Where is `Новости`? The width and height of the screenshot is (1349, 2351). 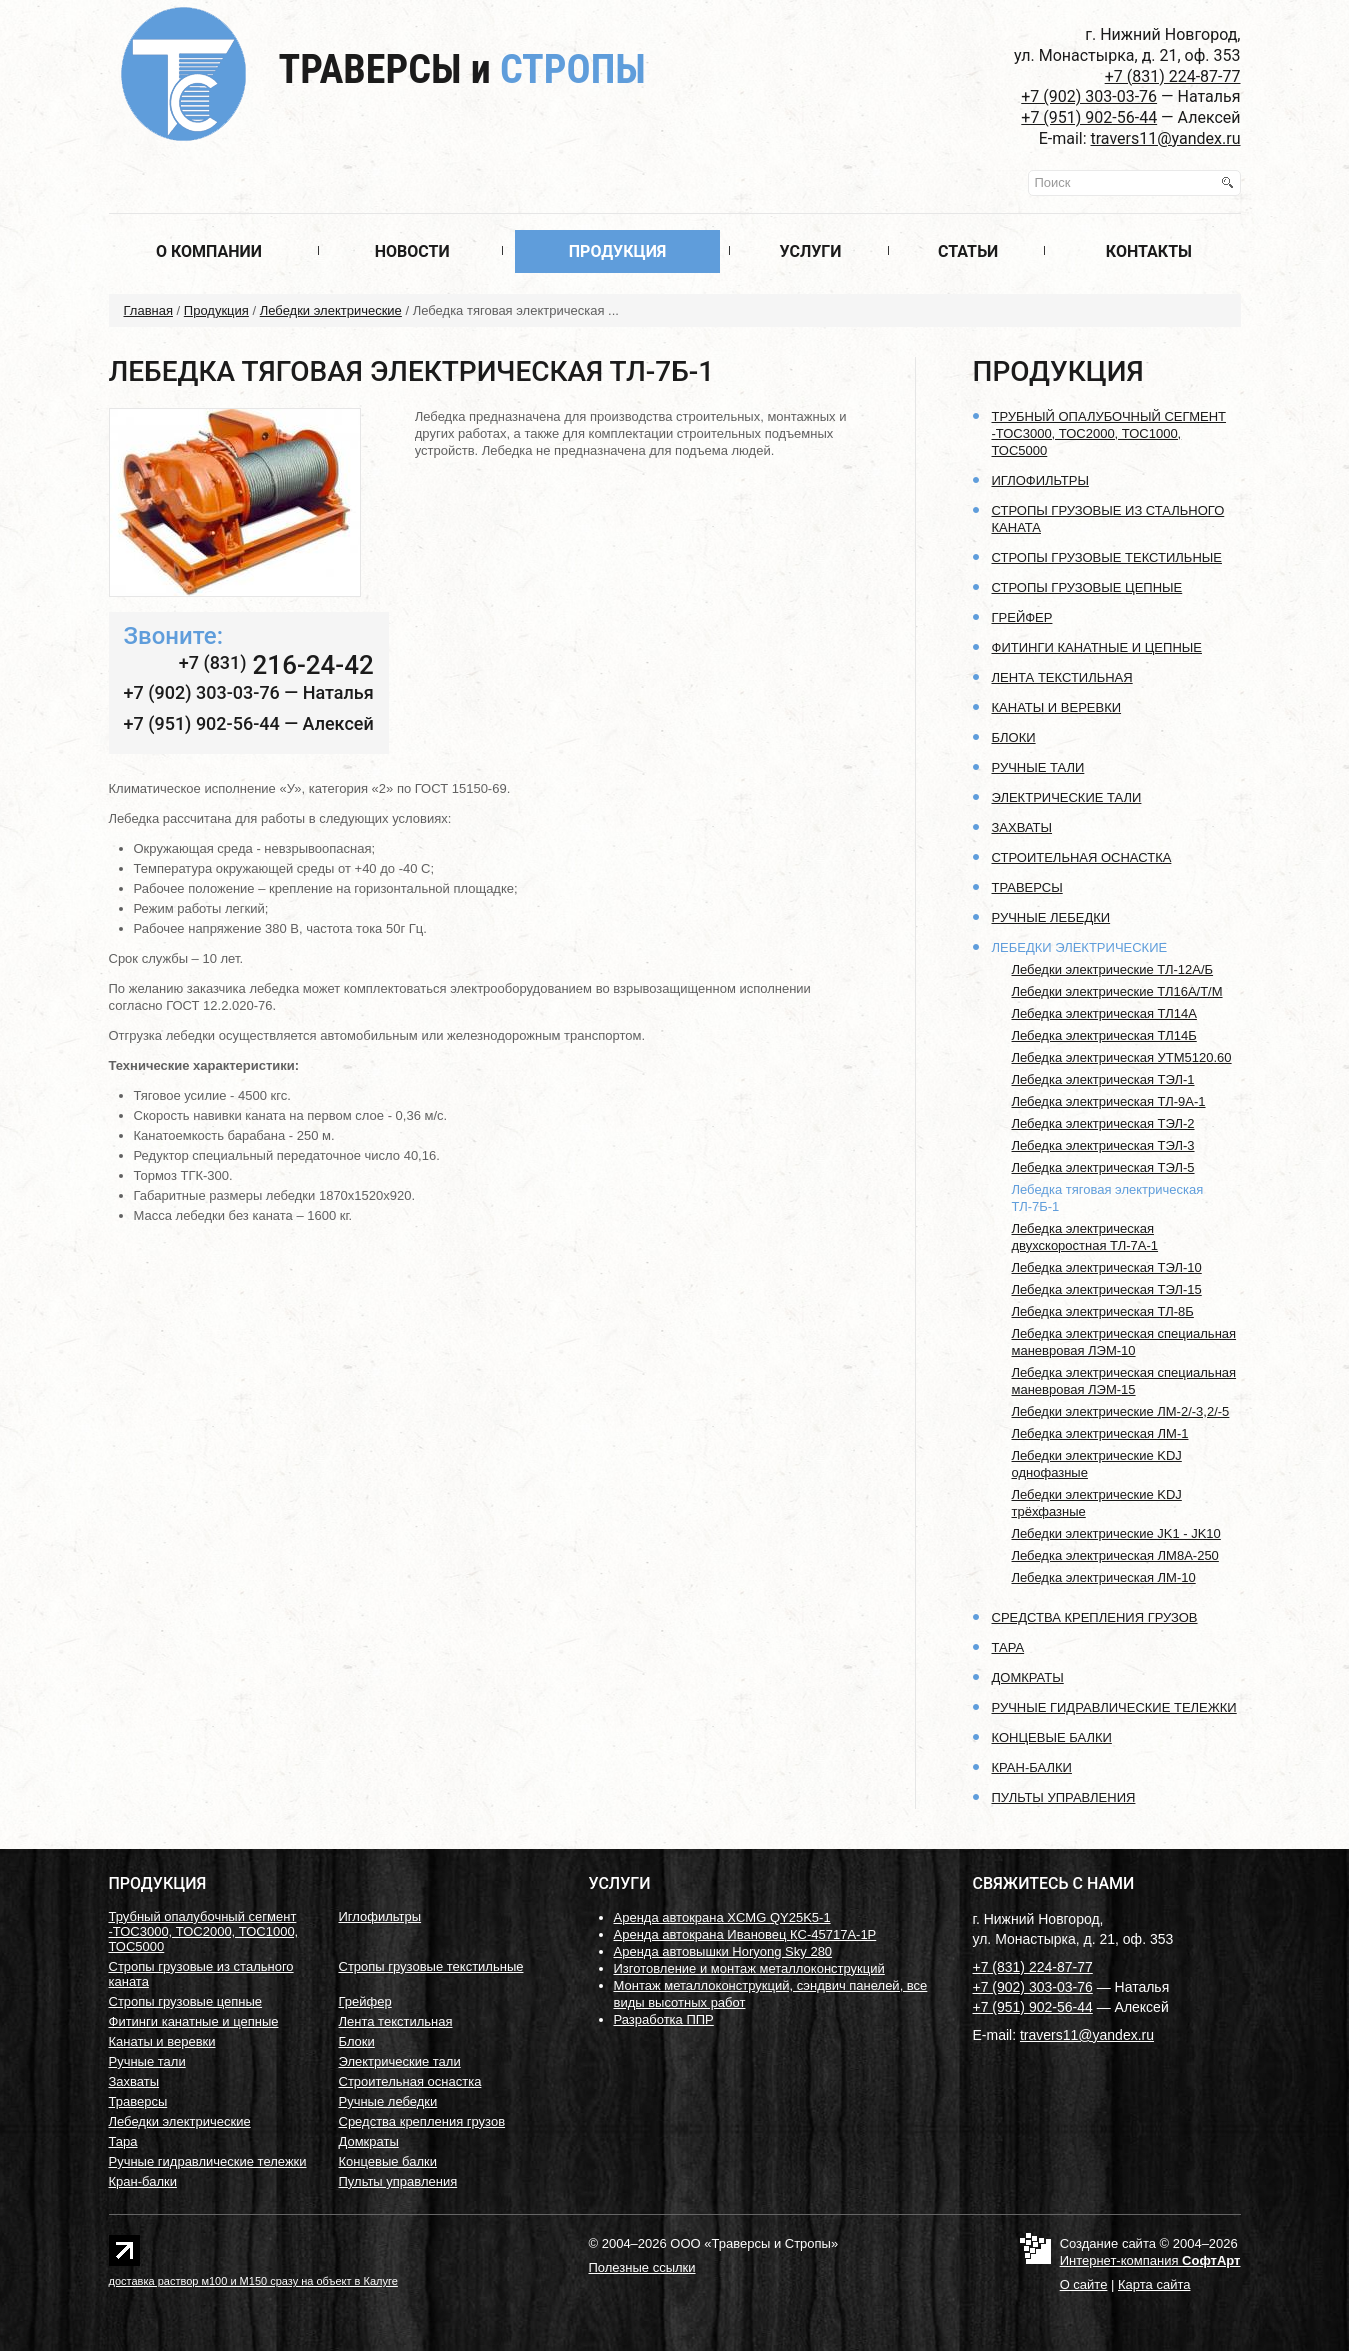
Новости is located at coordinates (412, 251).